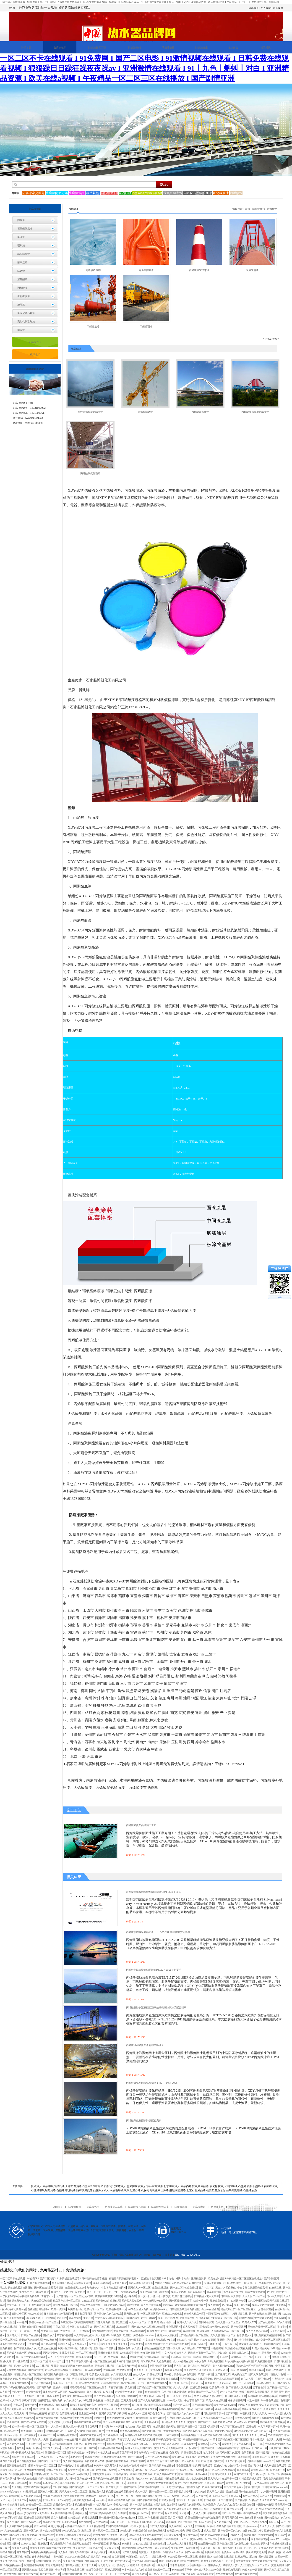  Describe the element at coordinates (154, 2296) in the screenshot. I see `性一交一乱一伦一色一情孩交` at that location.